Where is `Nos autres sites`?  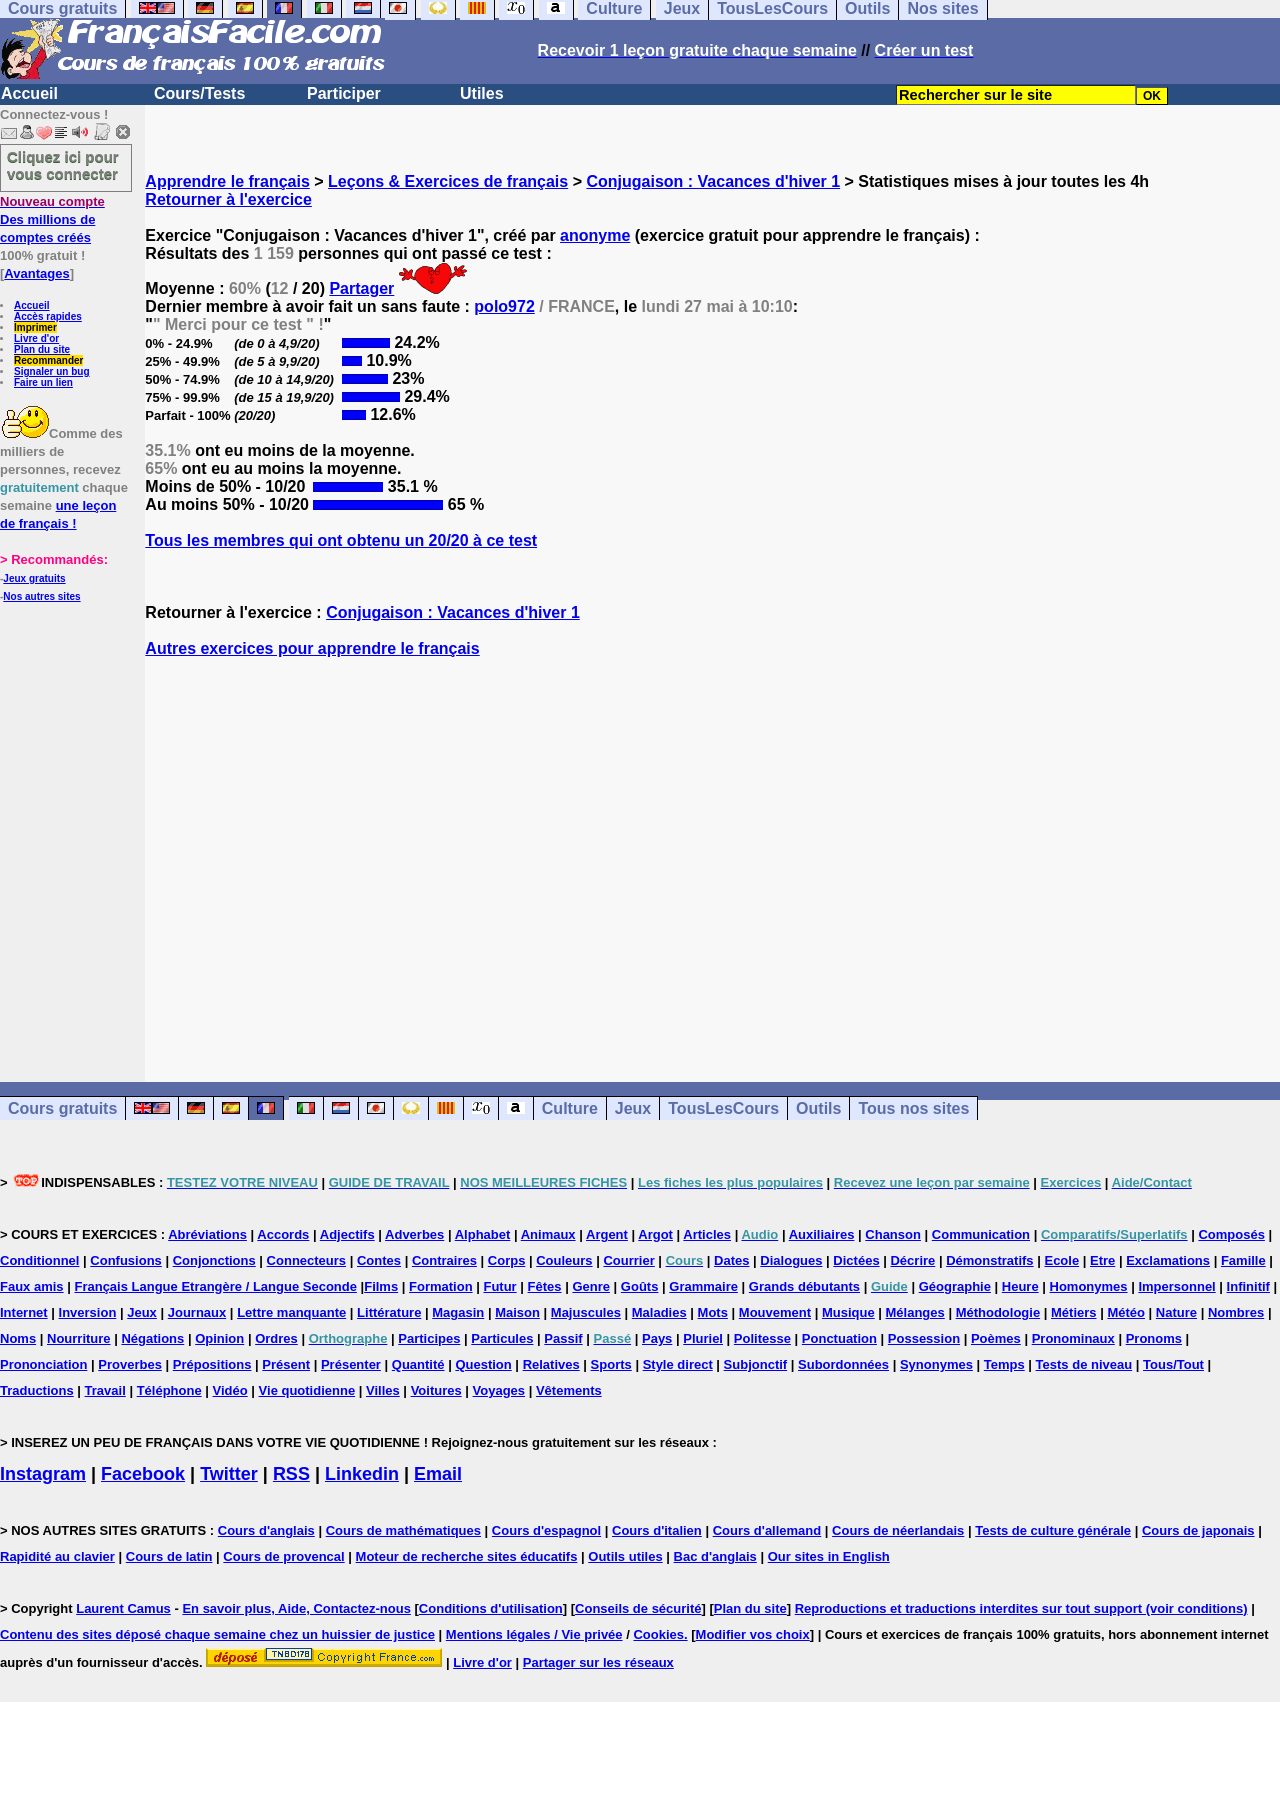
Nos autres sites is located at coordinates (41, 596).